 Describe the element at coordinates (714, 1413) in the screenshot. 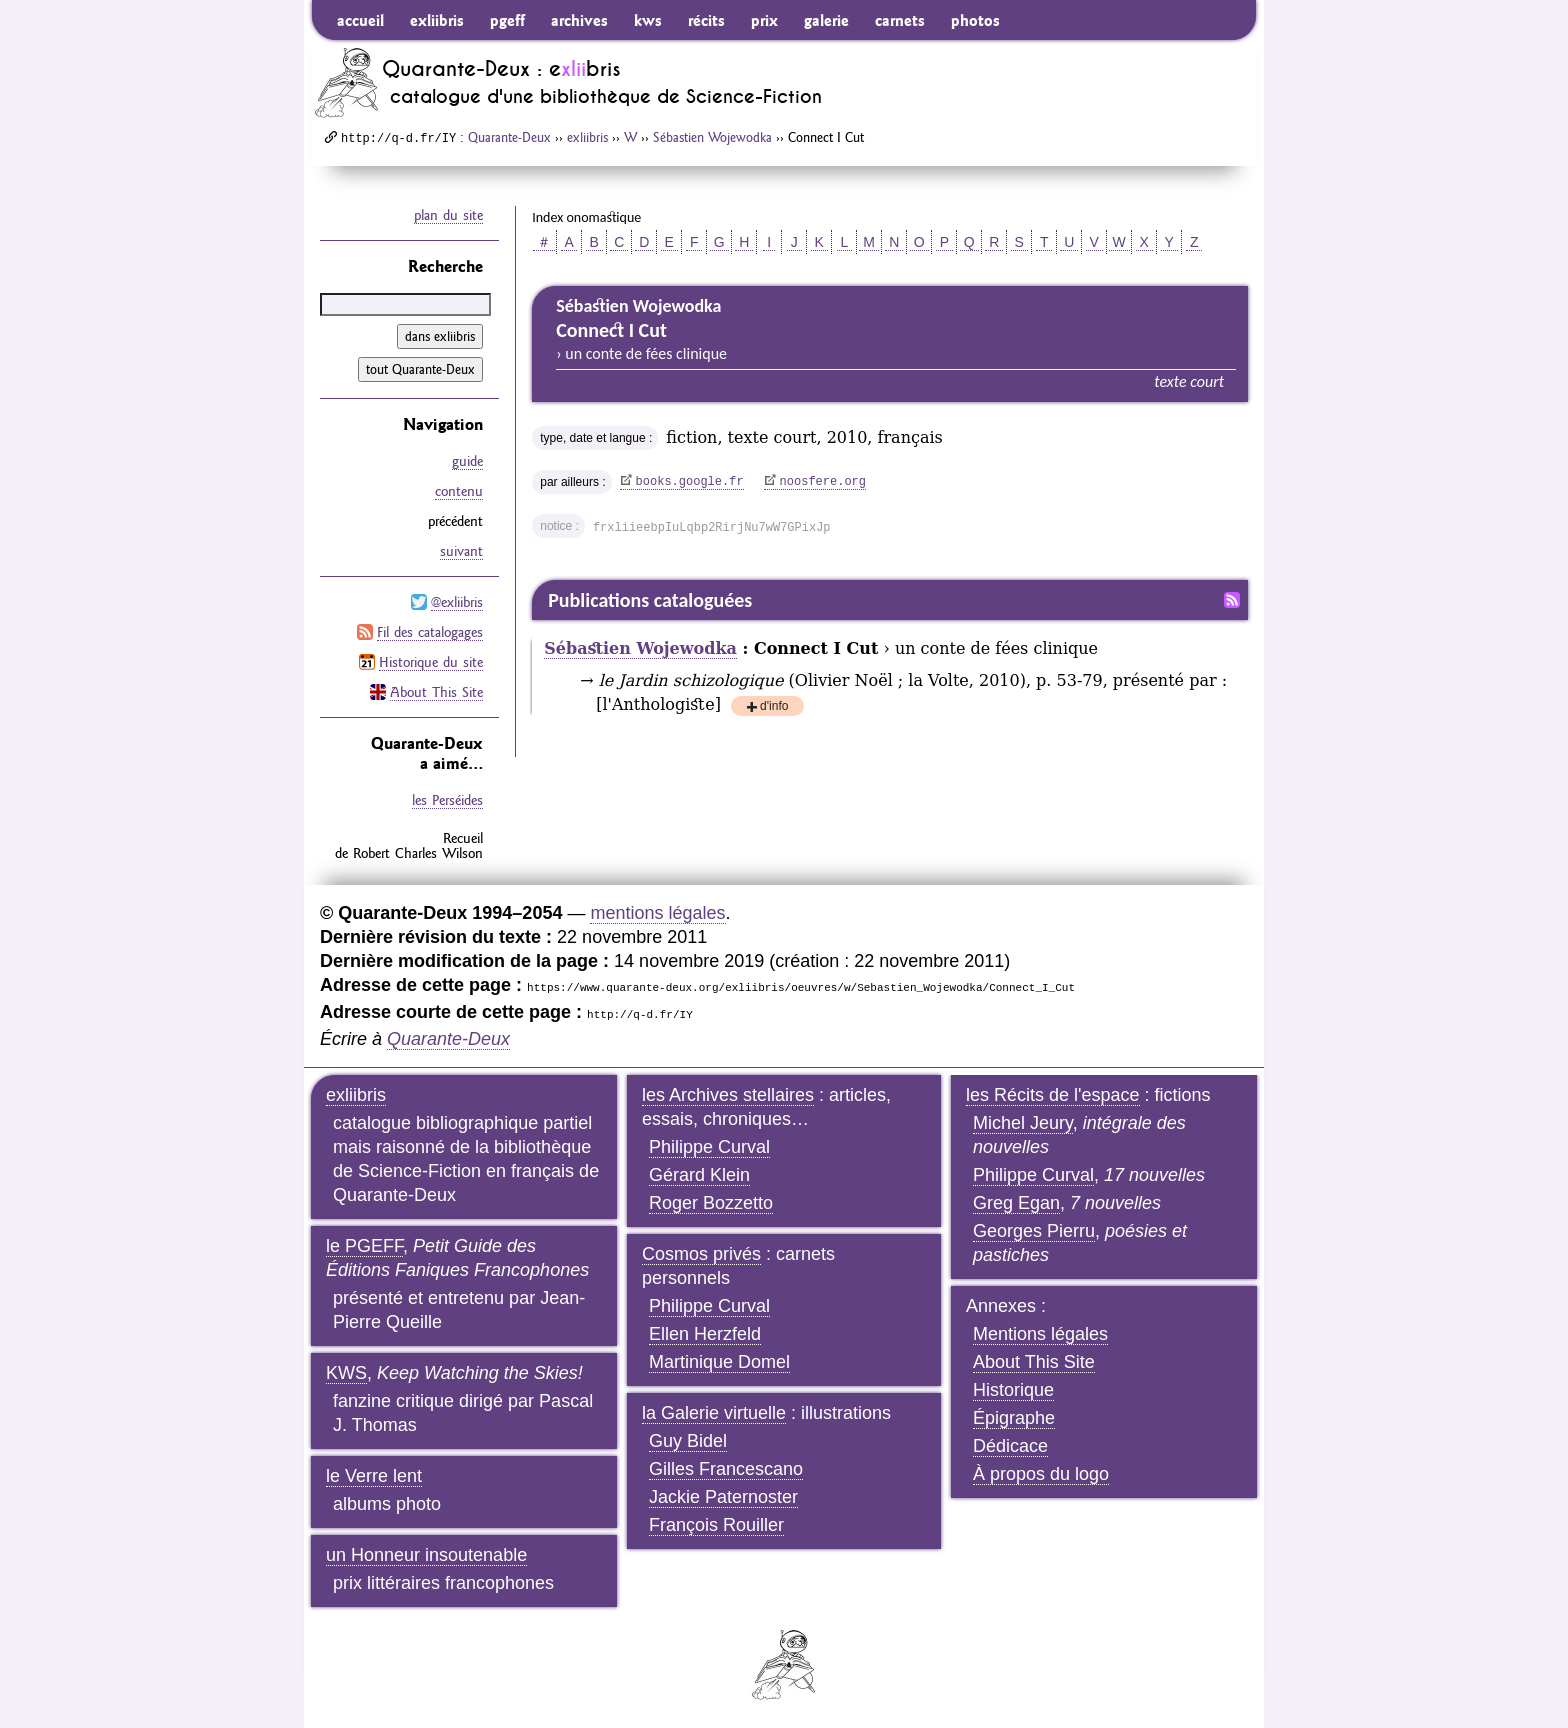

I see `la Galerie virtuelle` at that location.